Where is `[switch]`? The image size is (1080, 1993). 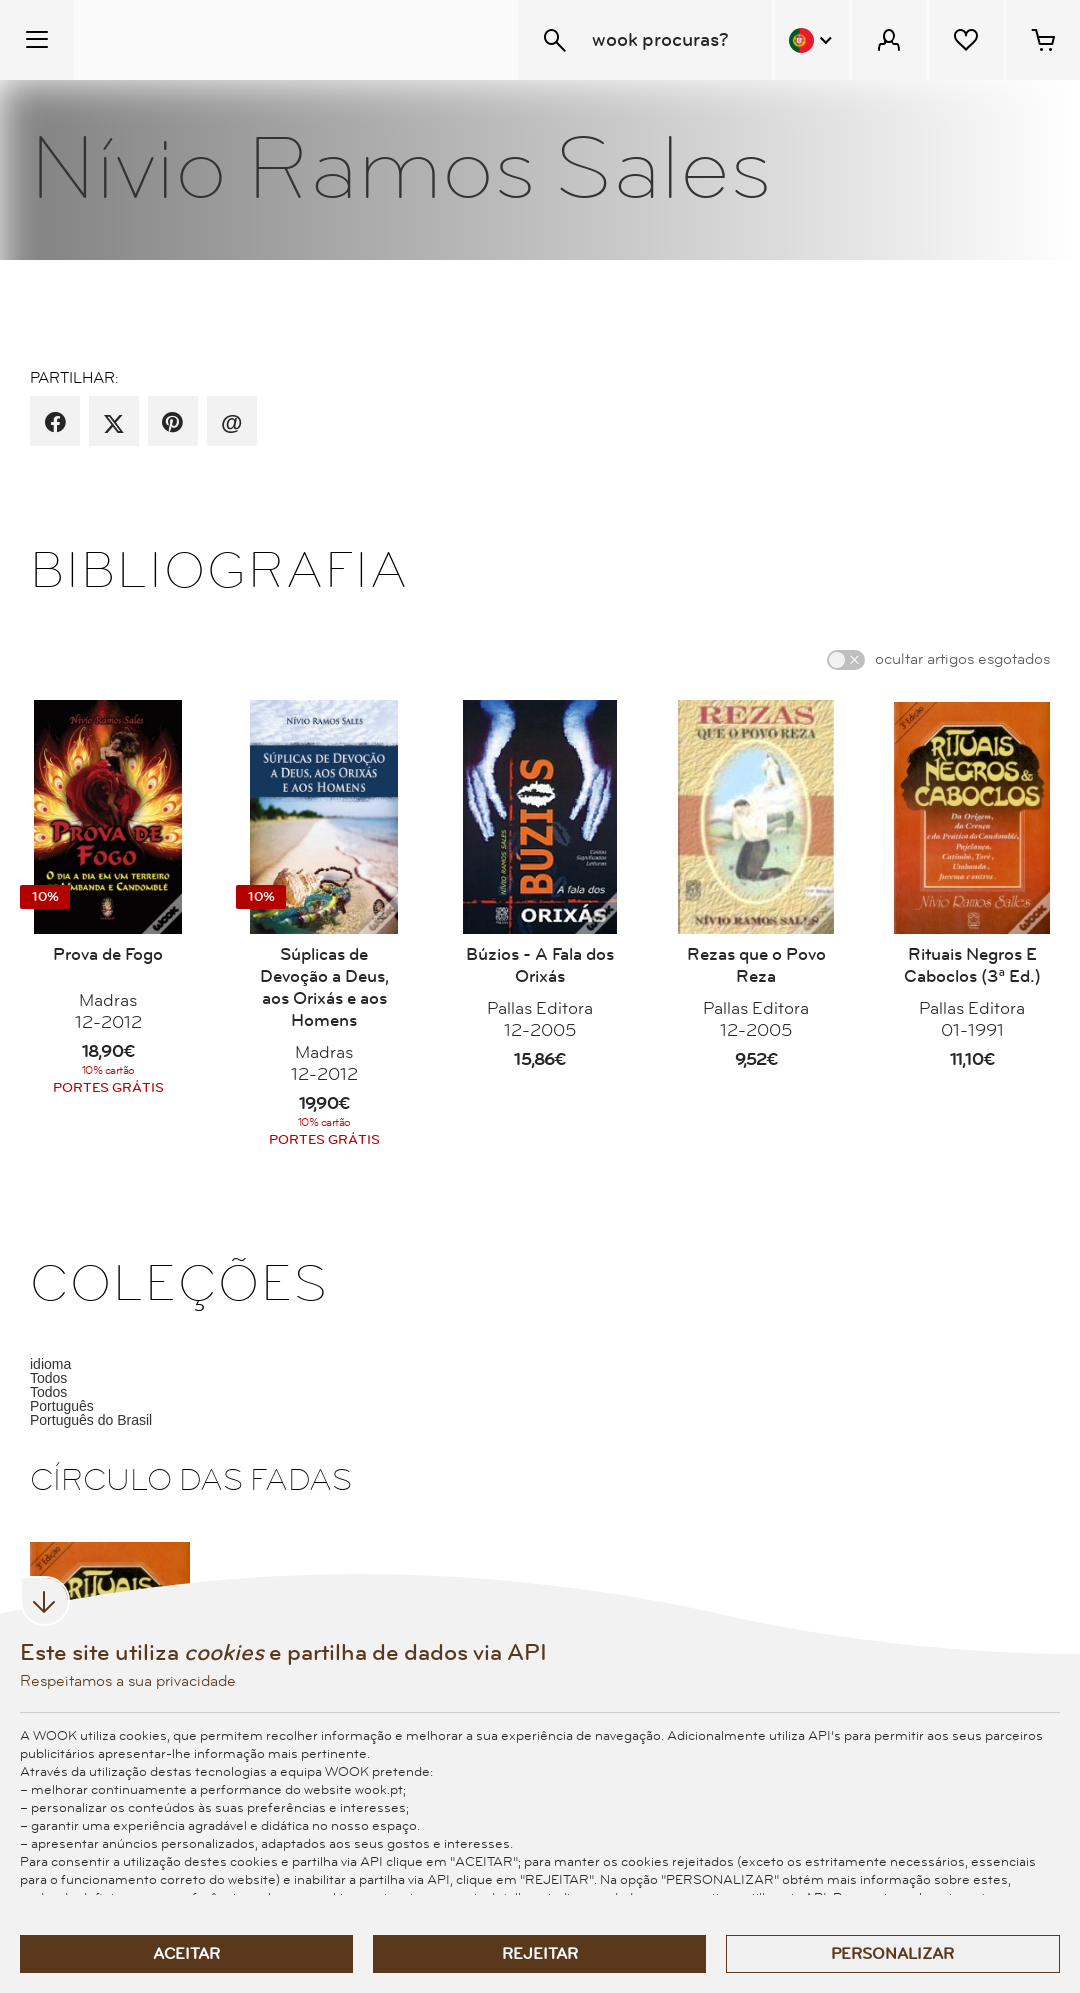 [switch] is located at coordinates (846, 660).